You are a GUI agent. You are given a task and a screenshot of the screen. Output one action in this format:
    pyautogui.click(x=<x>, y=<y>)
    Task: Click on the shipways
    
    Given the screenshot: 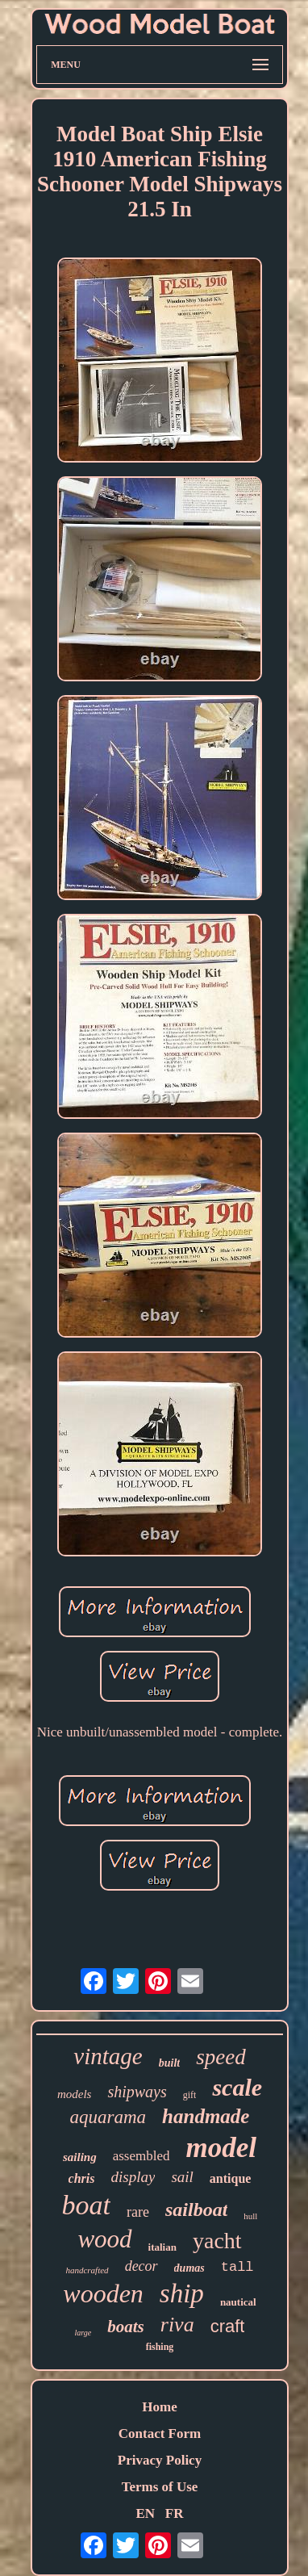 What is the action you would take?
    pyautogui.click(x=136, y=2092)
    